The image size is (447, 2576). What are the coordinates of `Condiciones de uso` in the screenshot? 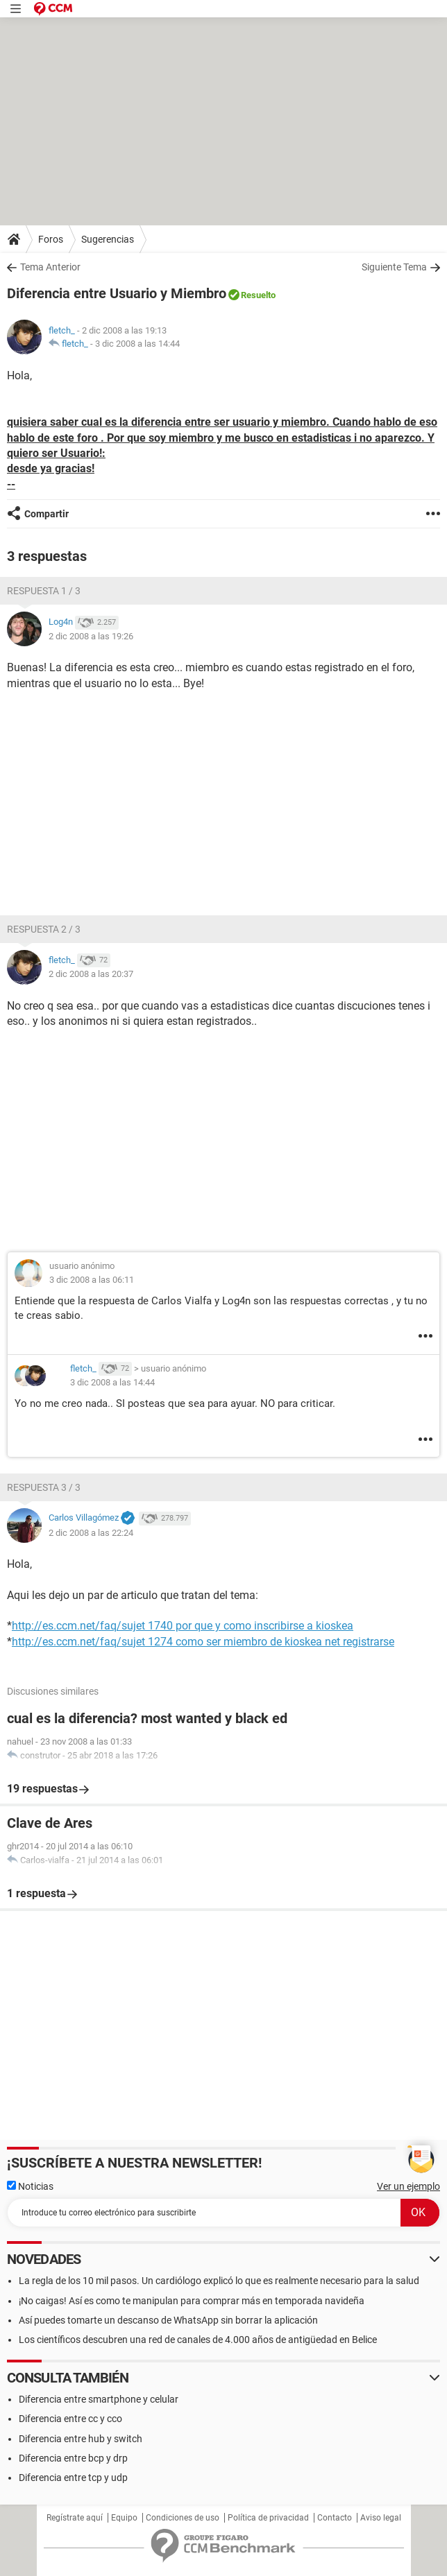 It's located at (182, 2518).